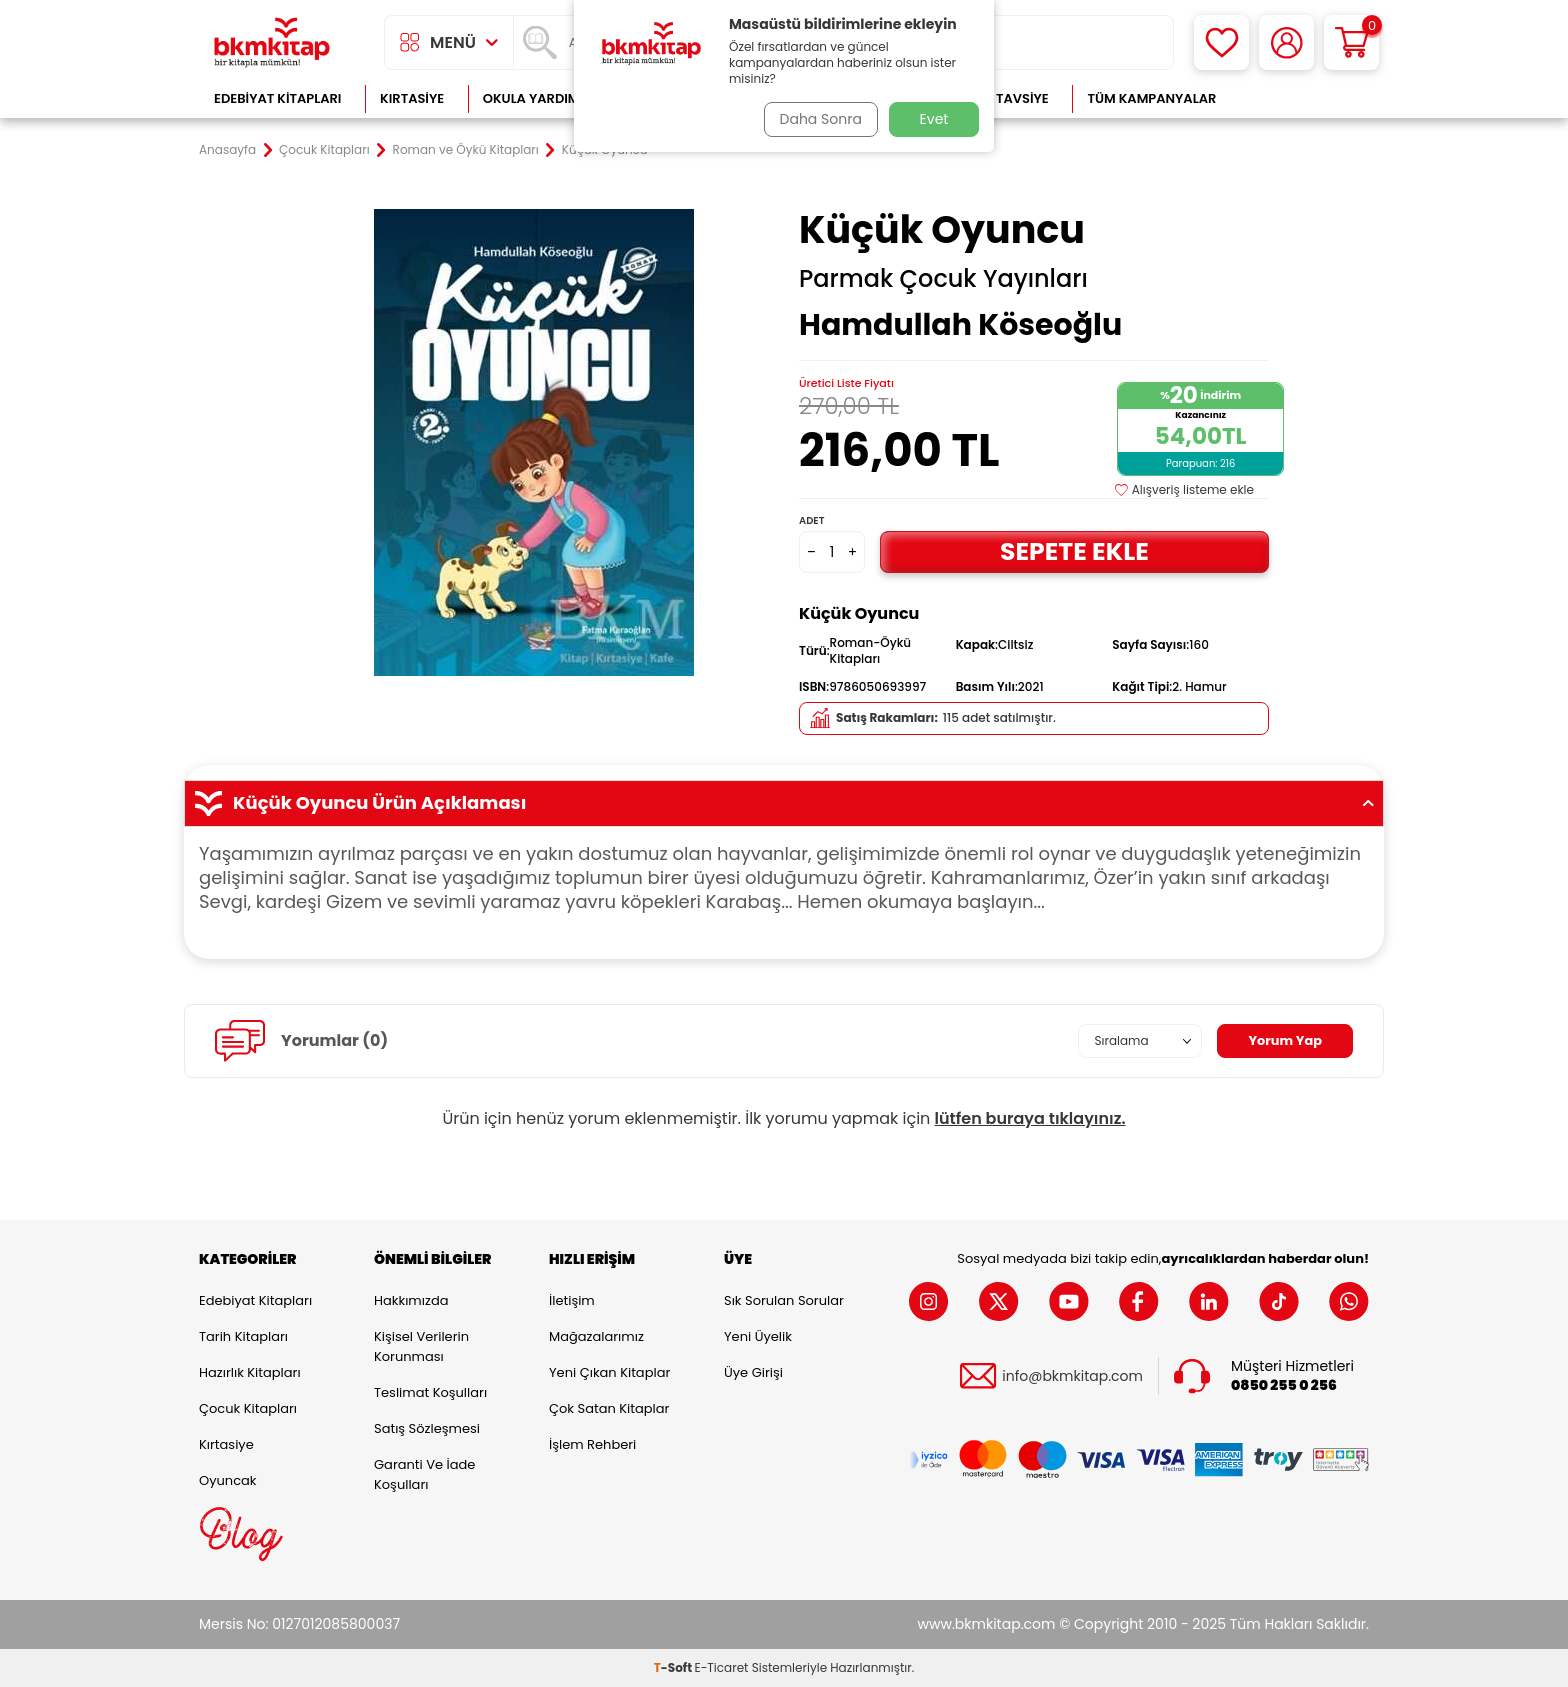 The width and height of the screenshot is (1568, 1687). Describe the element at coordinates (784, 803) in the screenshot. I see `Küçük Oyuncu Ürün Açıklaması` at that location.